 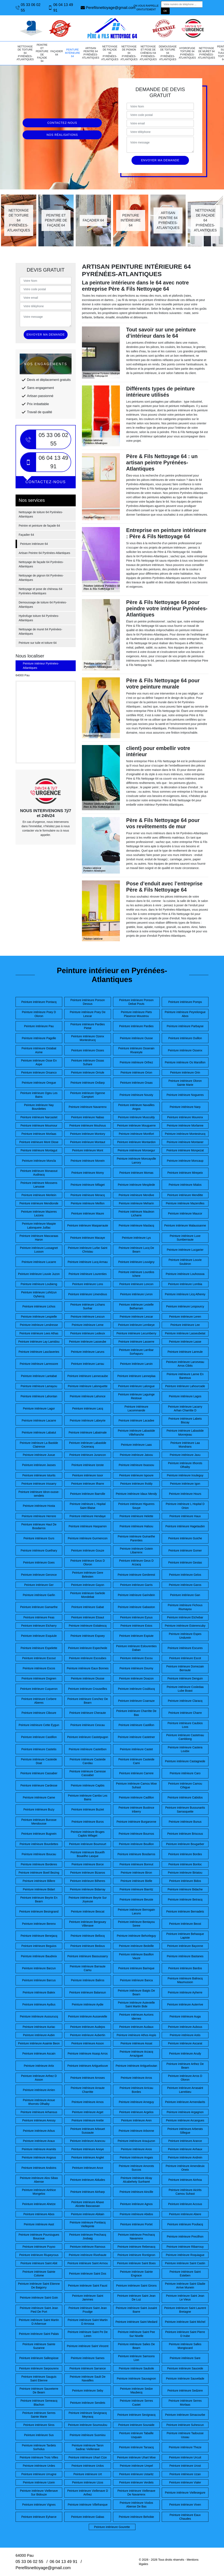 What do you see at coordinates (185, 1203) in the screenshot?
I see `Peinture intérieure Mazerolles` at bounding box center [185, 1203].